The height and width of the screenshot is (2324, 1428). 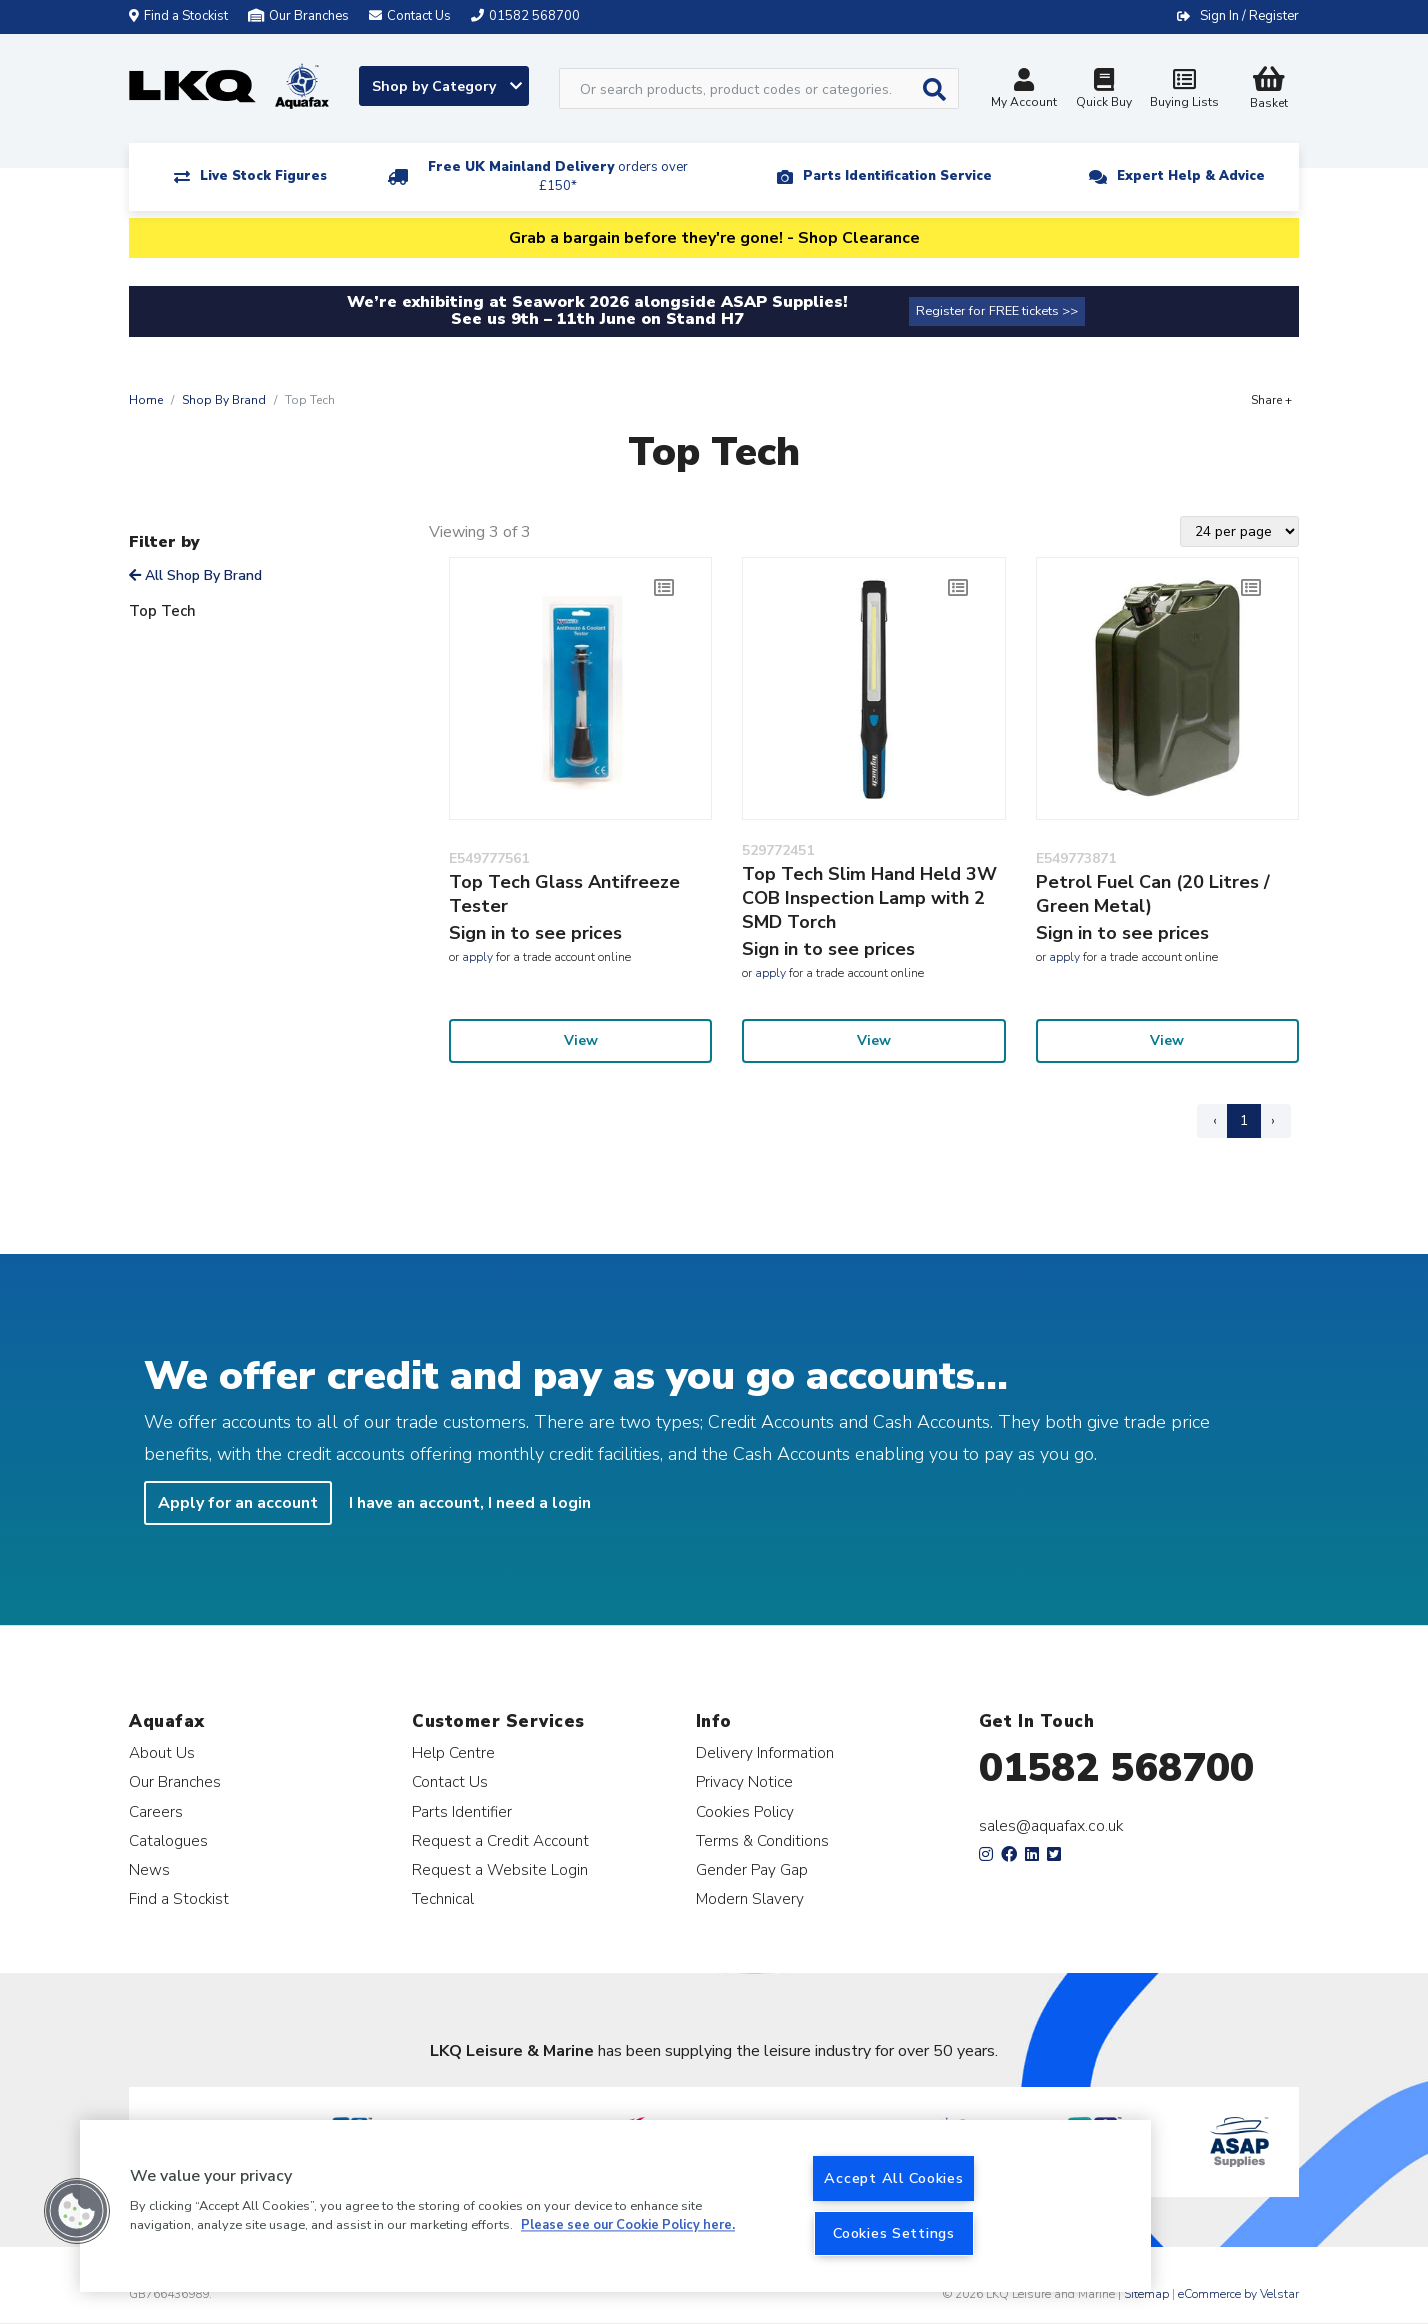 What do you see at coordinates (744, 1781) in the screenshot?
I see `Privacy Notice` at bounding box center [744, 1781].